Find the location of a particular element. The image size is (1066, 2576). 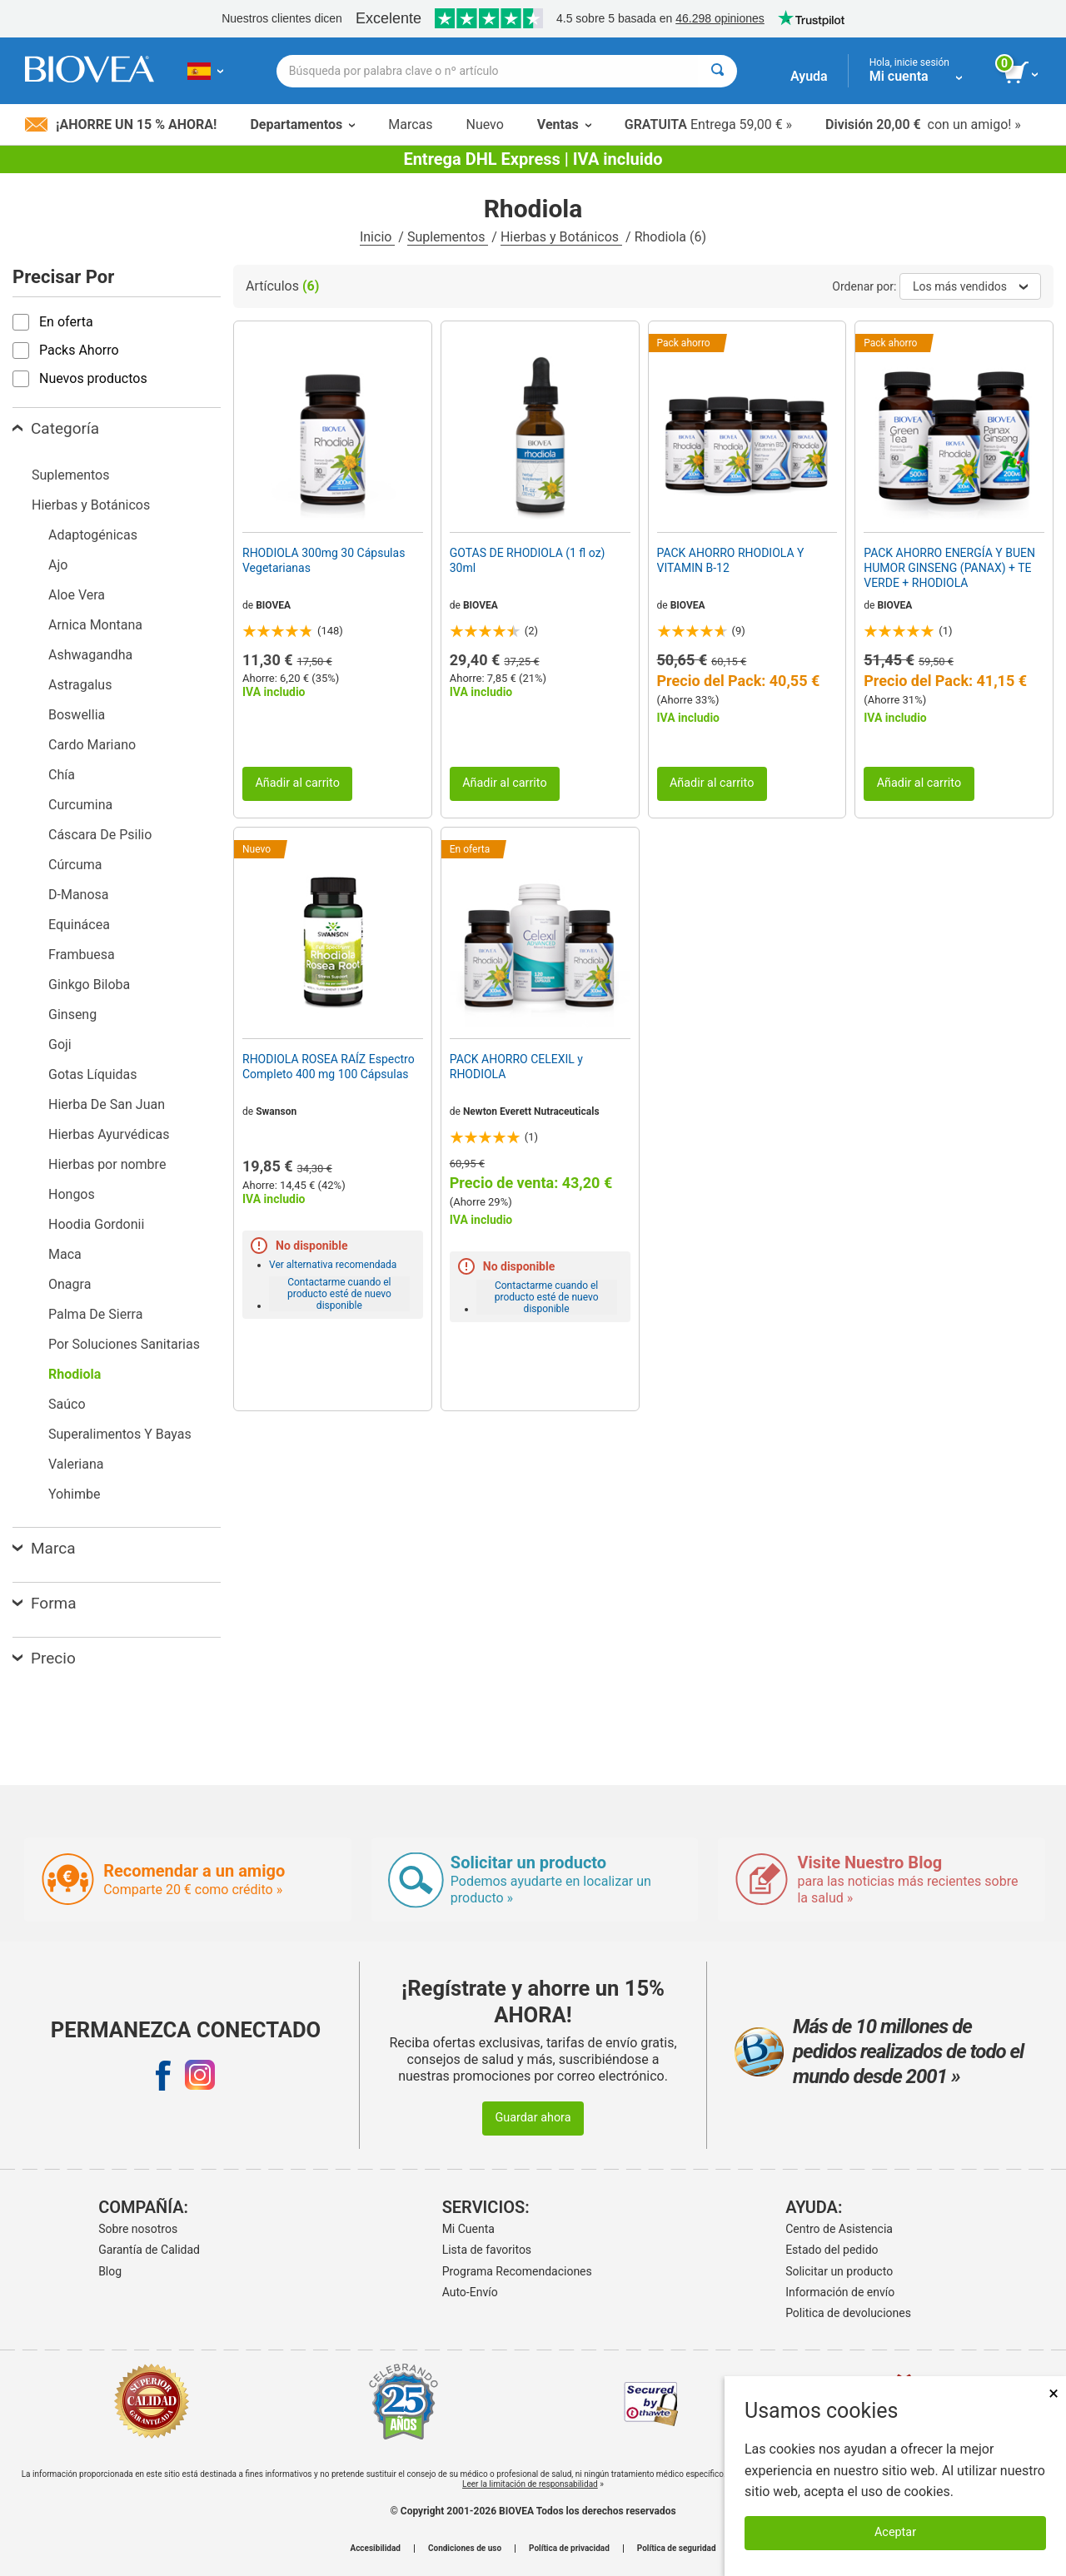

Astragalus is located at coordinates (80, 685).